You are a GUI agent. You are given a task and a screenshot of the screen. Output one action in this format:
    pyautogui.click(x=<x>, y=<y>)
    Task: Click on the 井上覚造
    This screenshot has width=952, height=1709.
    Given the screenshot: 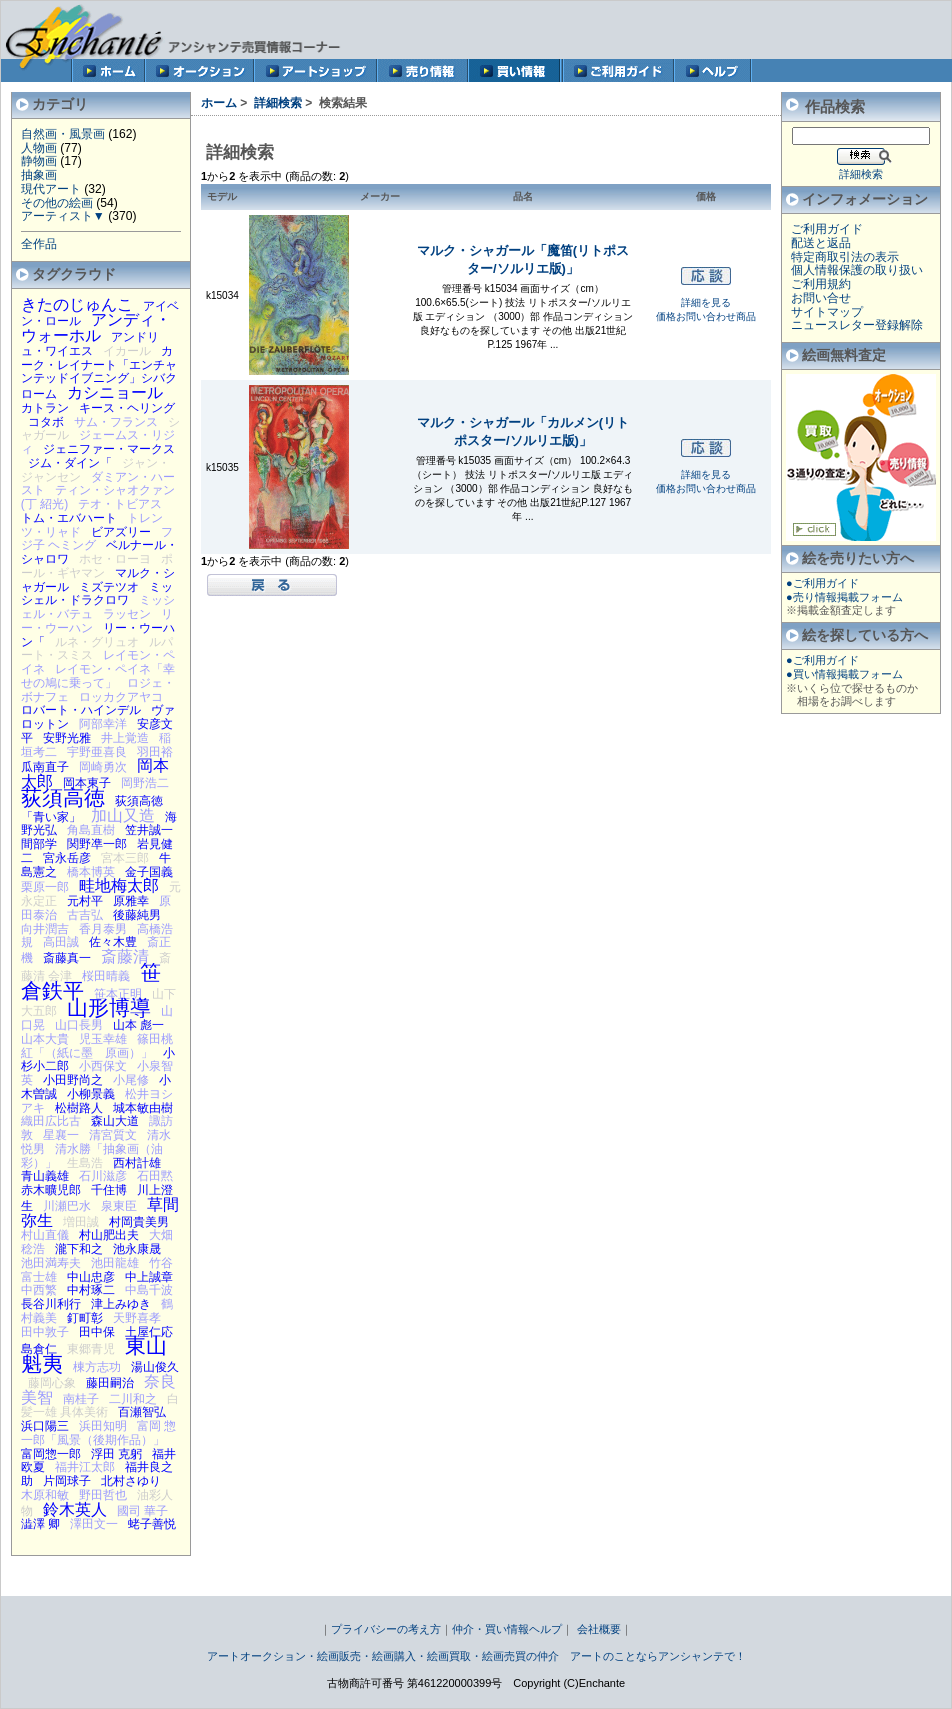 What is the action you would take?
    pyautogui.click(x=125, y=738)
    